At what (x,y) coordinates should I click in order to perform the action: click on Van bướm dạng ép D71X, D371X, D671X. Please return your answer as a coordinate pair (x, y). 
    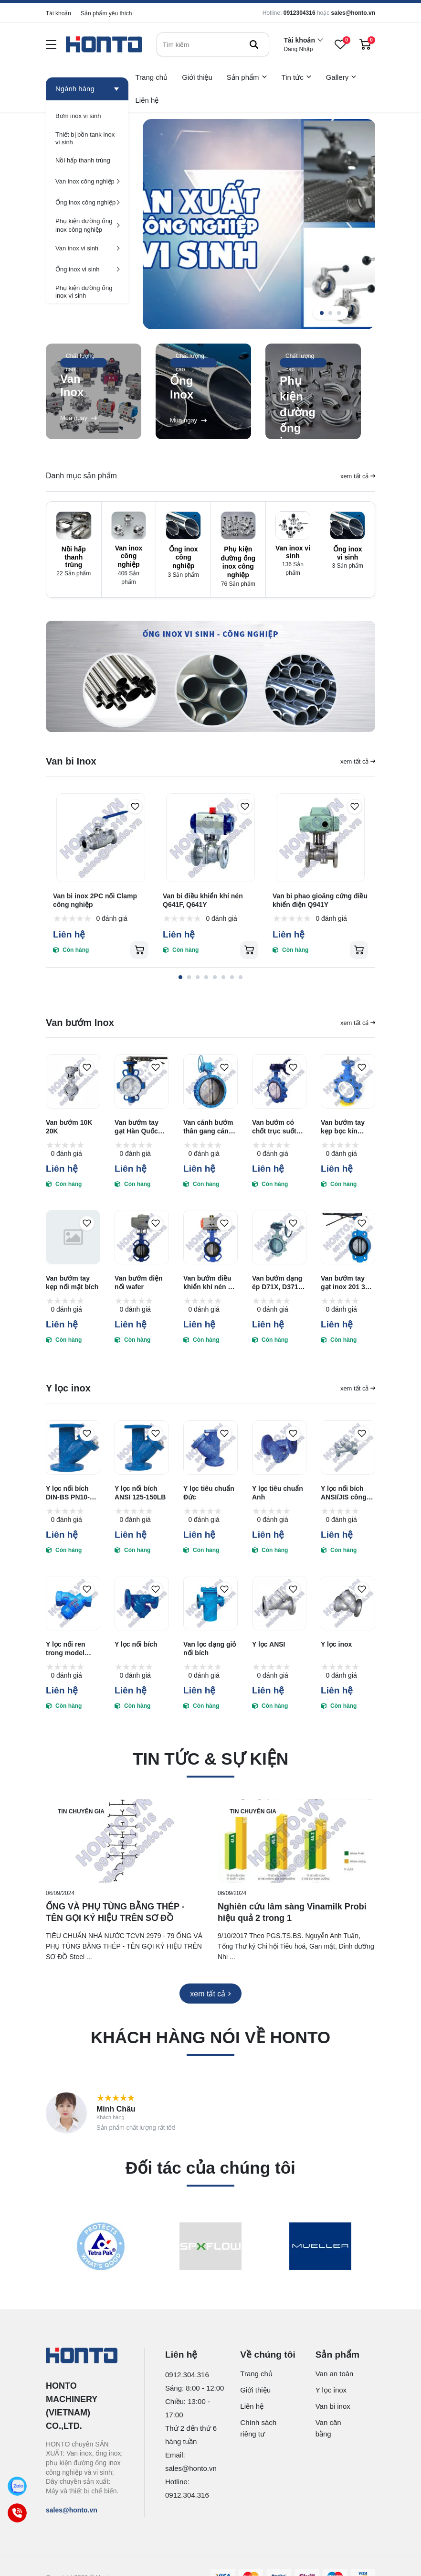
    Looking at the image, I should click on (278, 1282).